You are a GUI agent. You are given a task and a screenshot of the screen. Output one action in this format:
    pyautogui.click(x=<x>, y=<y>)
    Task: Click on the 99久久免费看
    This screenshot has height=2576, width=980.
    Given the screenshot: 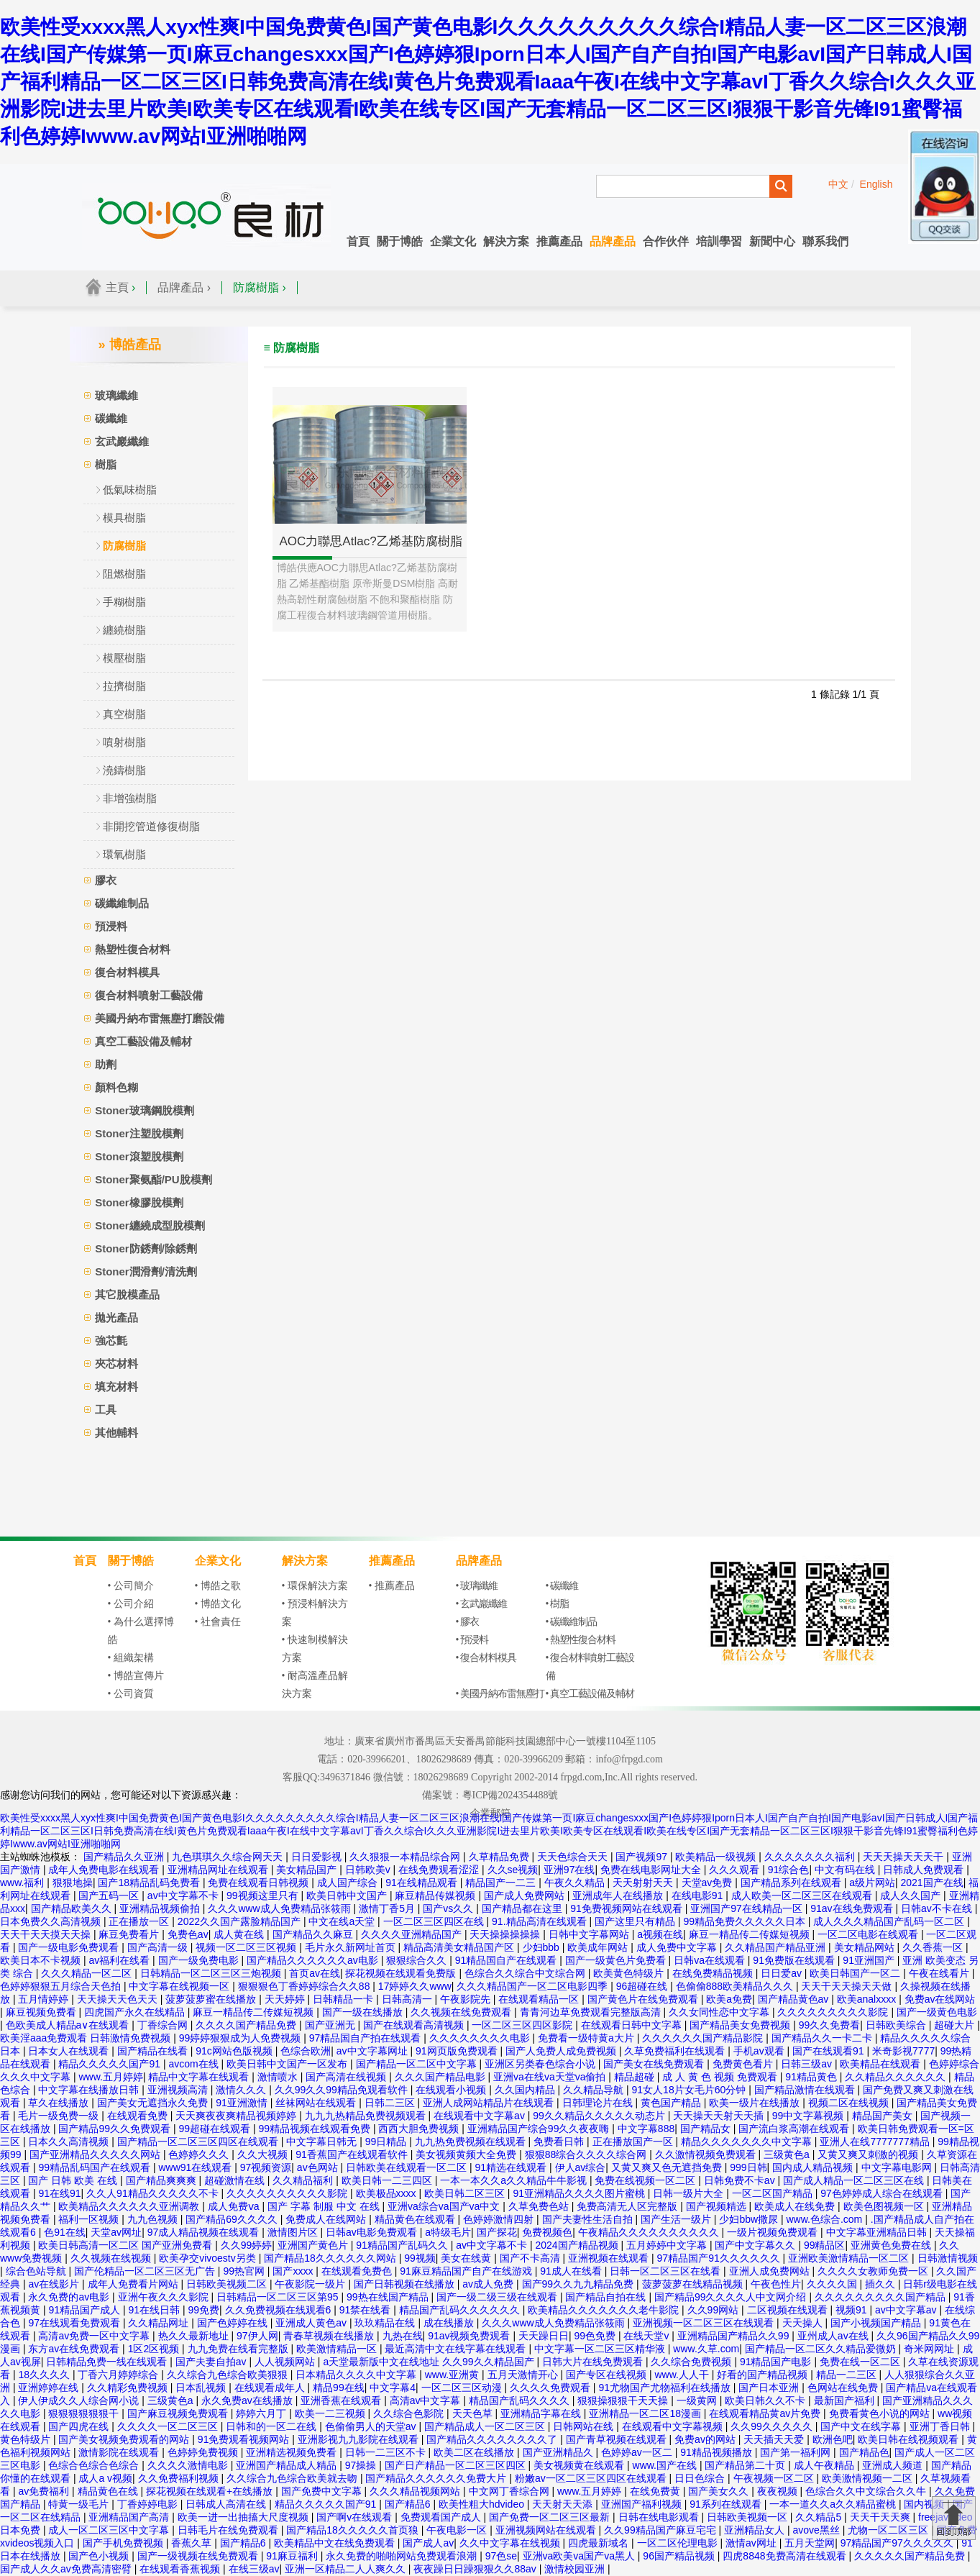 What is the action you would take?
    pyautogui.click(x=830, y=2025)
    